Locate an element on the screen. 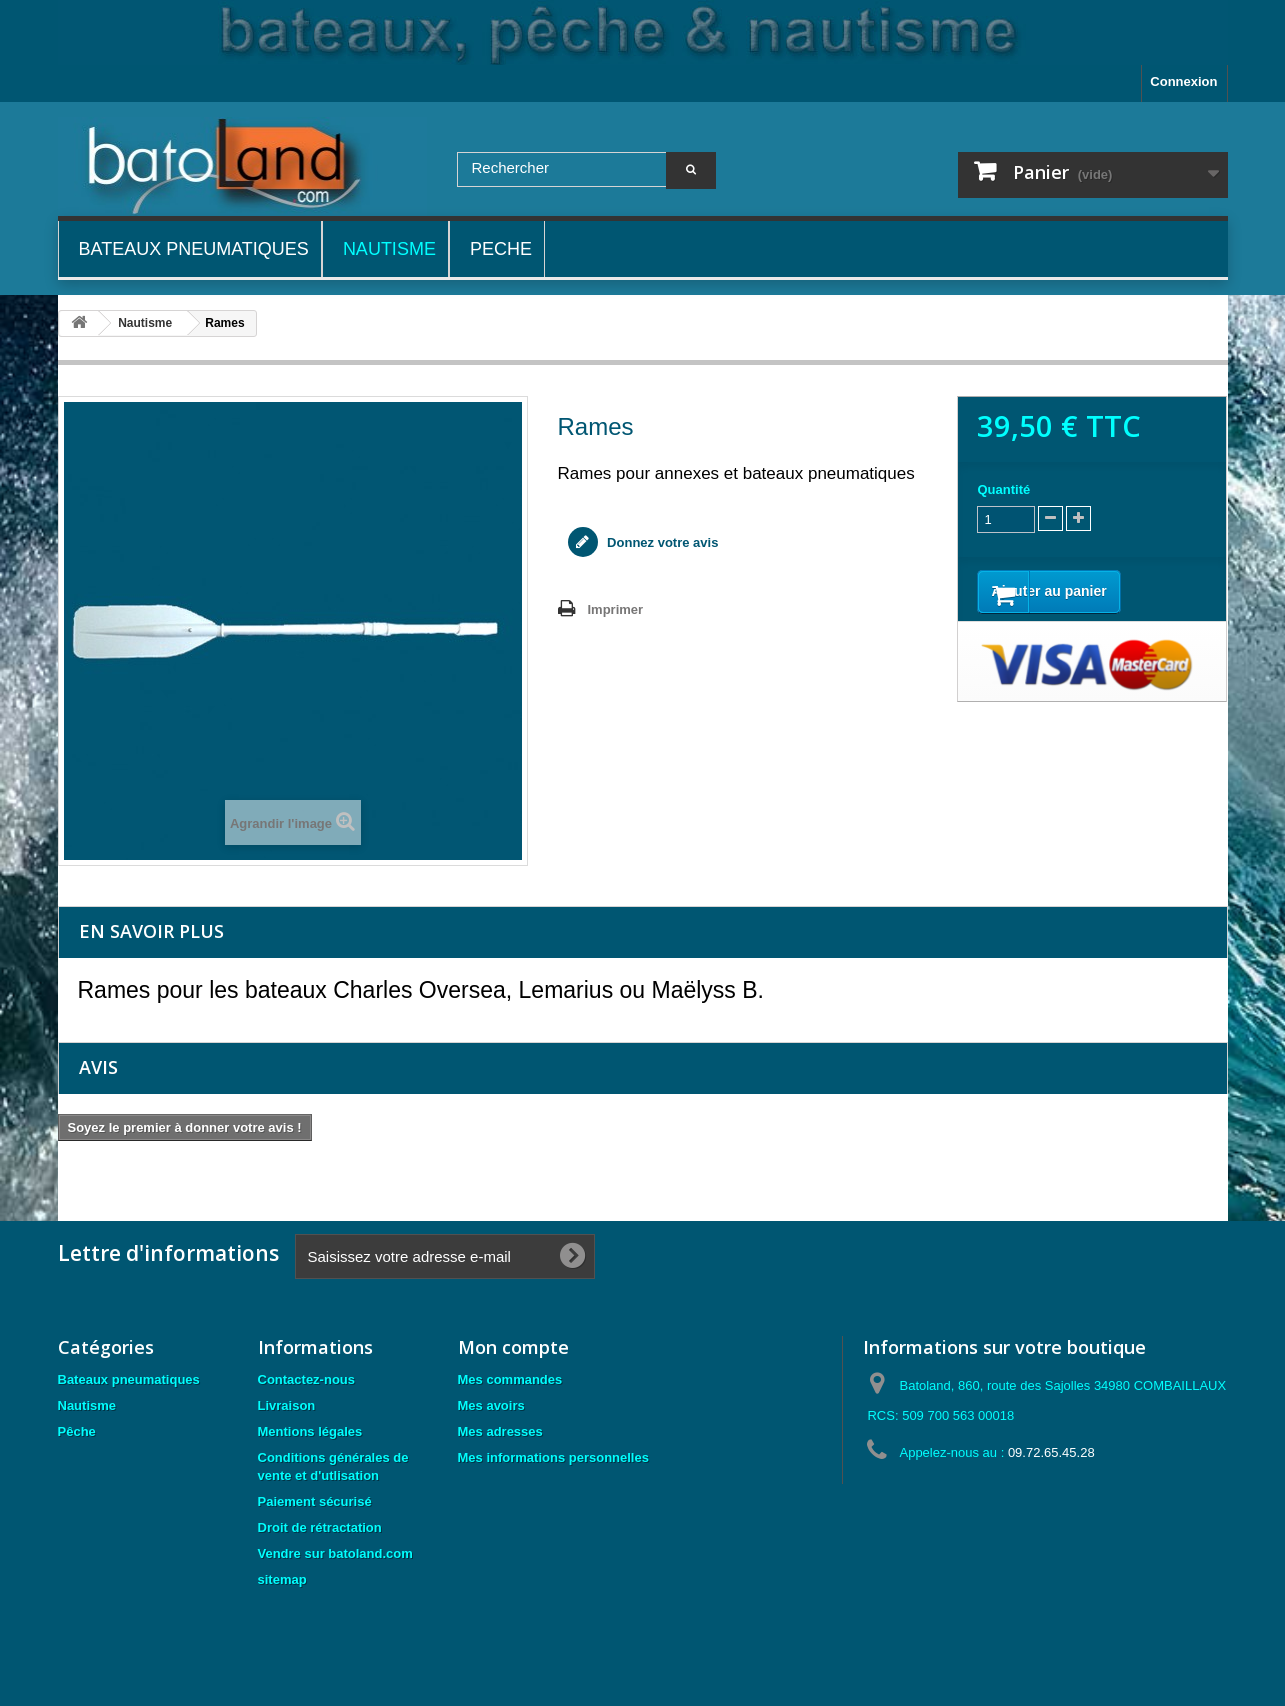  Paiement sécurisé is located at coordinates (315, 1501).